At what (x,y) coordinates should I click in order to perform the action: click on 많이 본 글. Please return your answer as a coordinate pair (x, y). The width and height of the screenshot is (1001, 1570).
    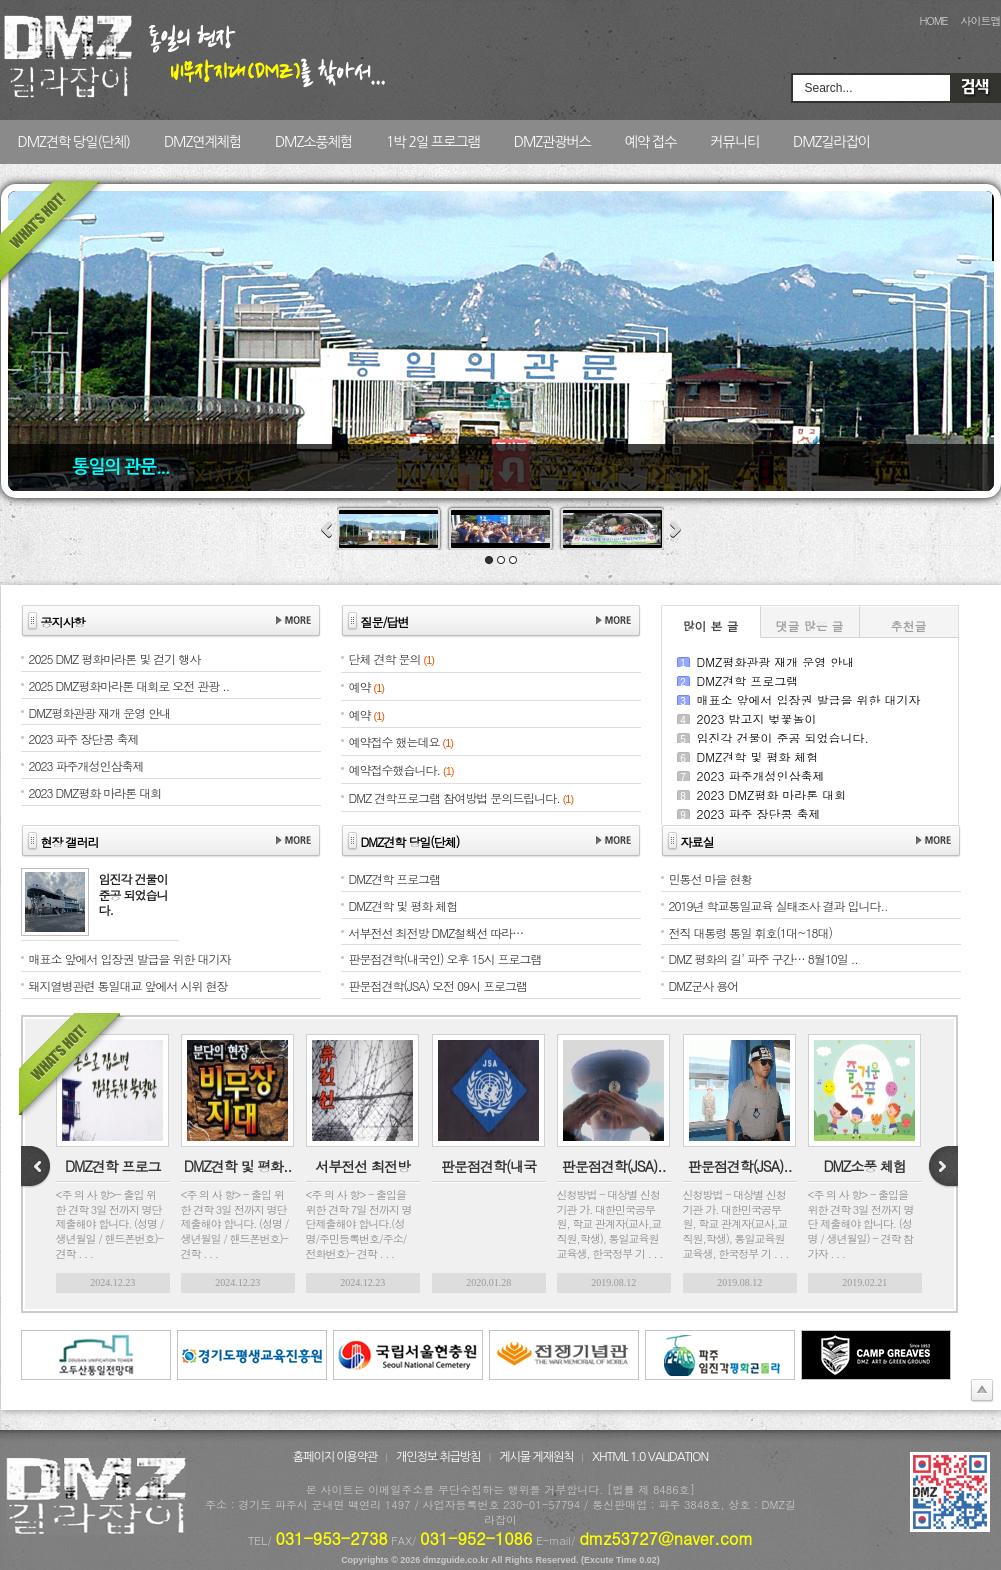
    Looking at the image, I should click on (710, 625).